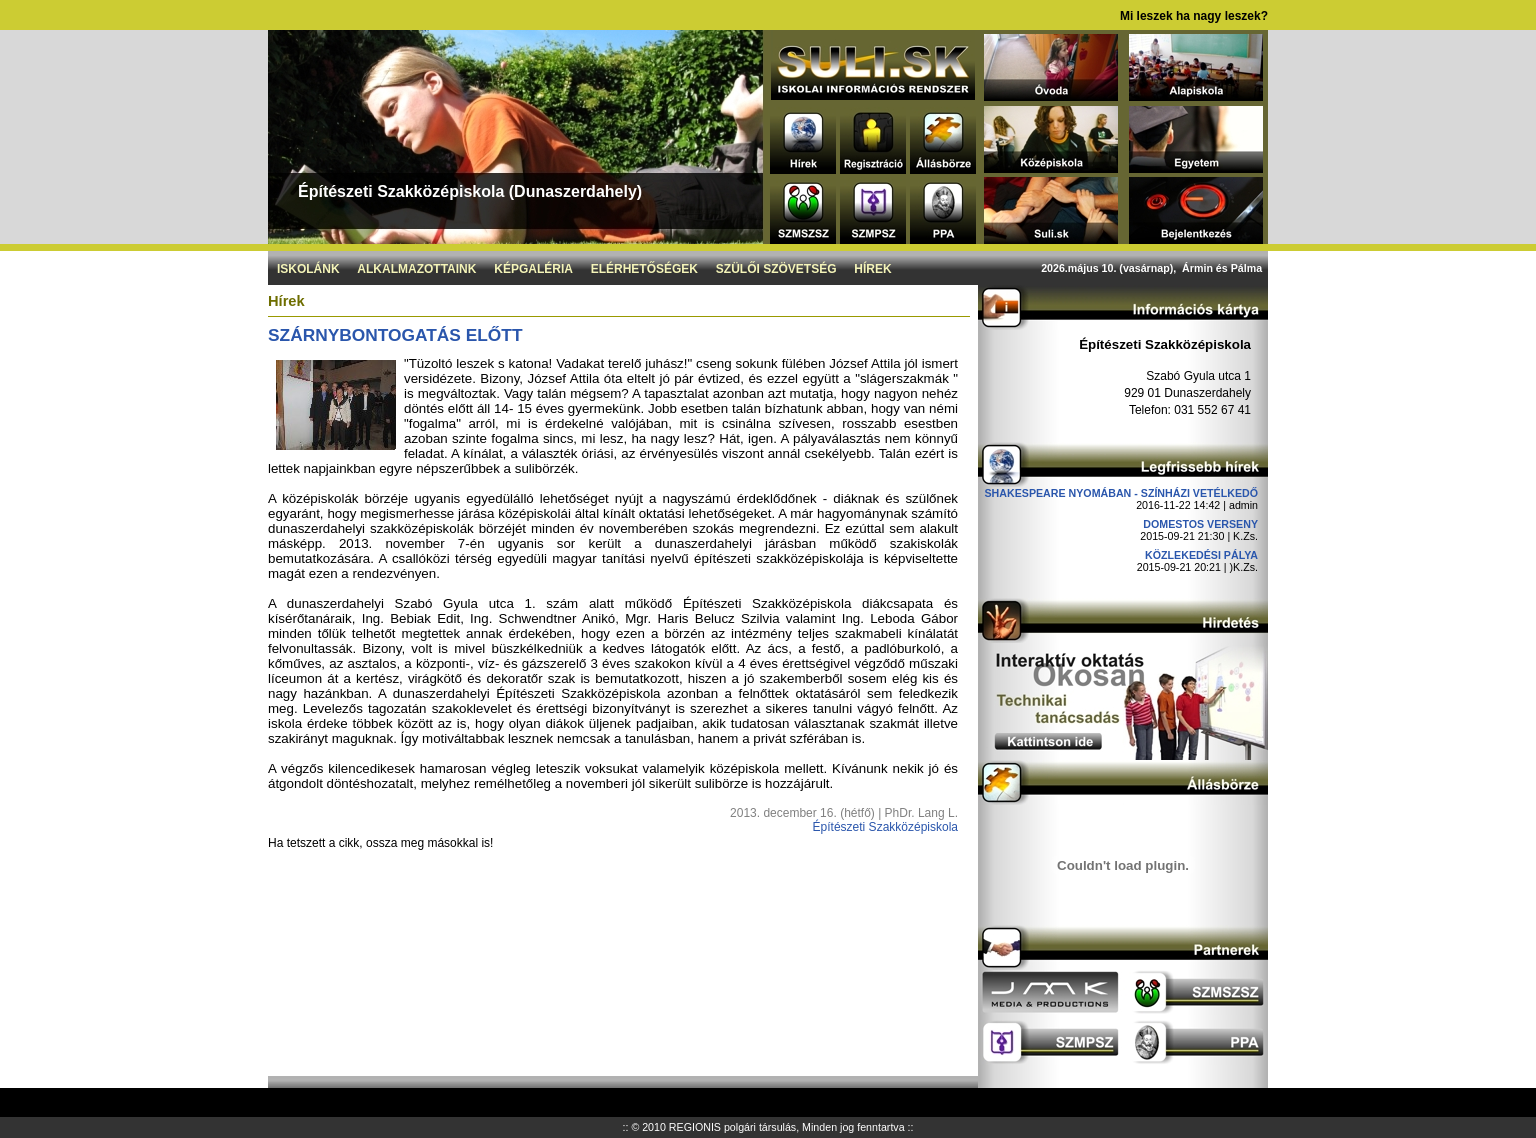  Describe the element at coordinates (1121, 493) in the screenshot. I see `Shakespeare nyomában - Színházi vetélkedő` at that location.